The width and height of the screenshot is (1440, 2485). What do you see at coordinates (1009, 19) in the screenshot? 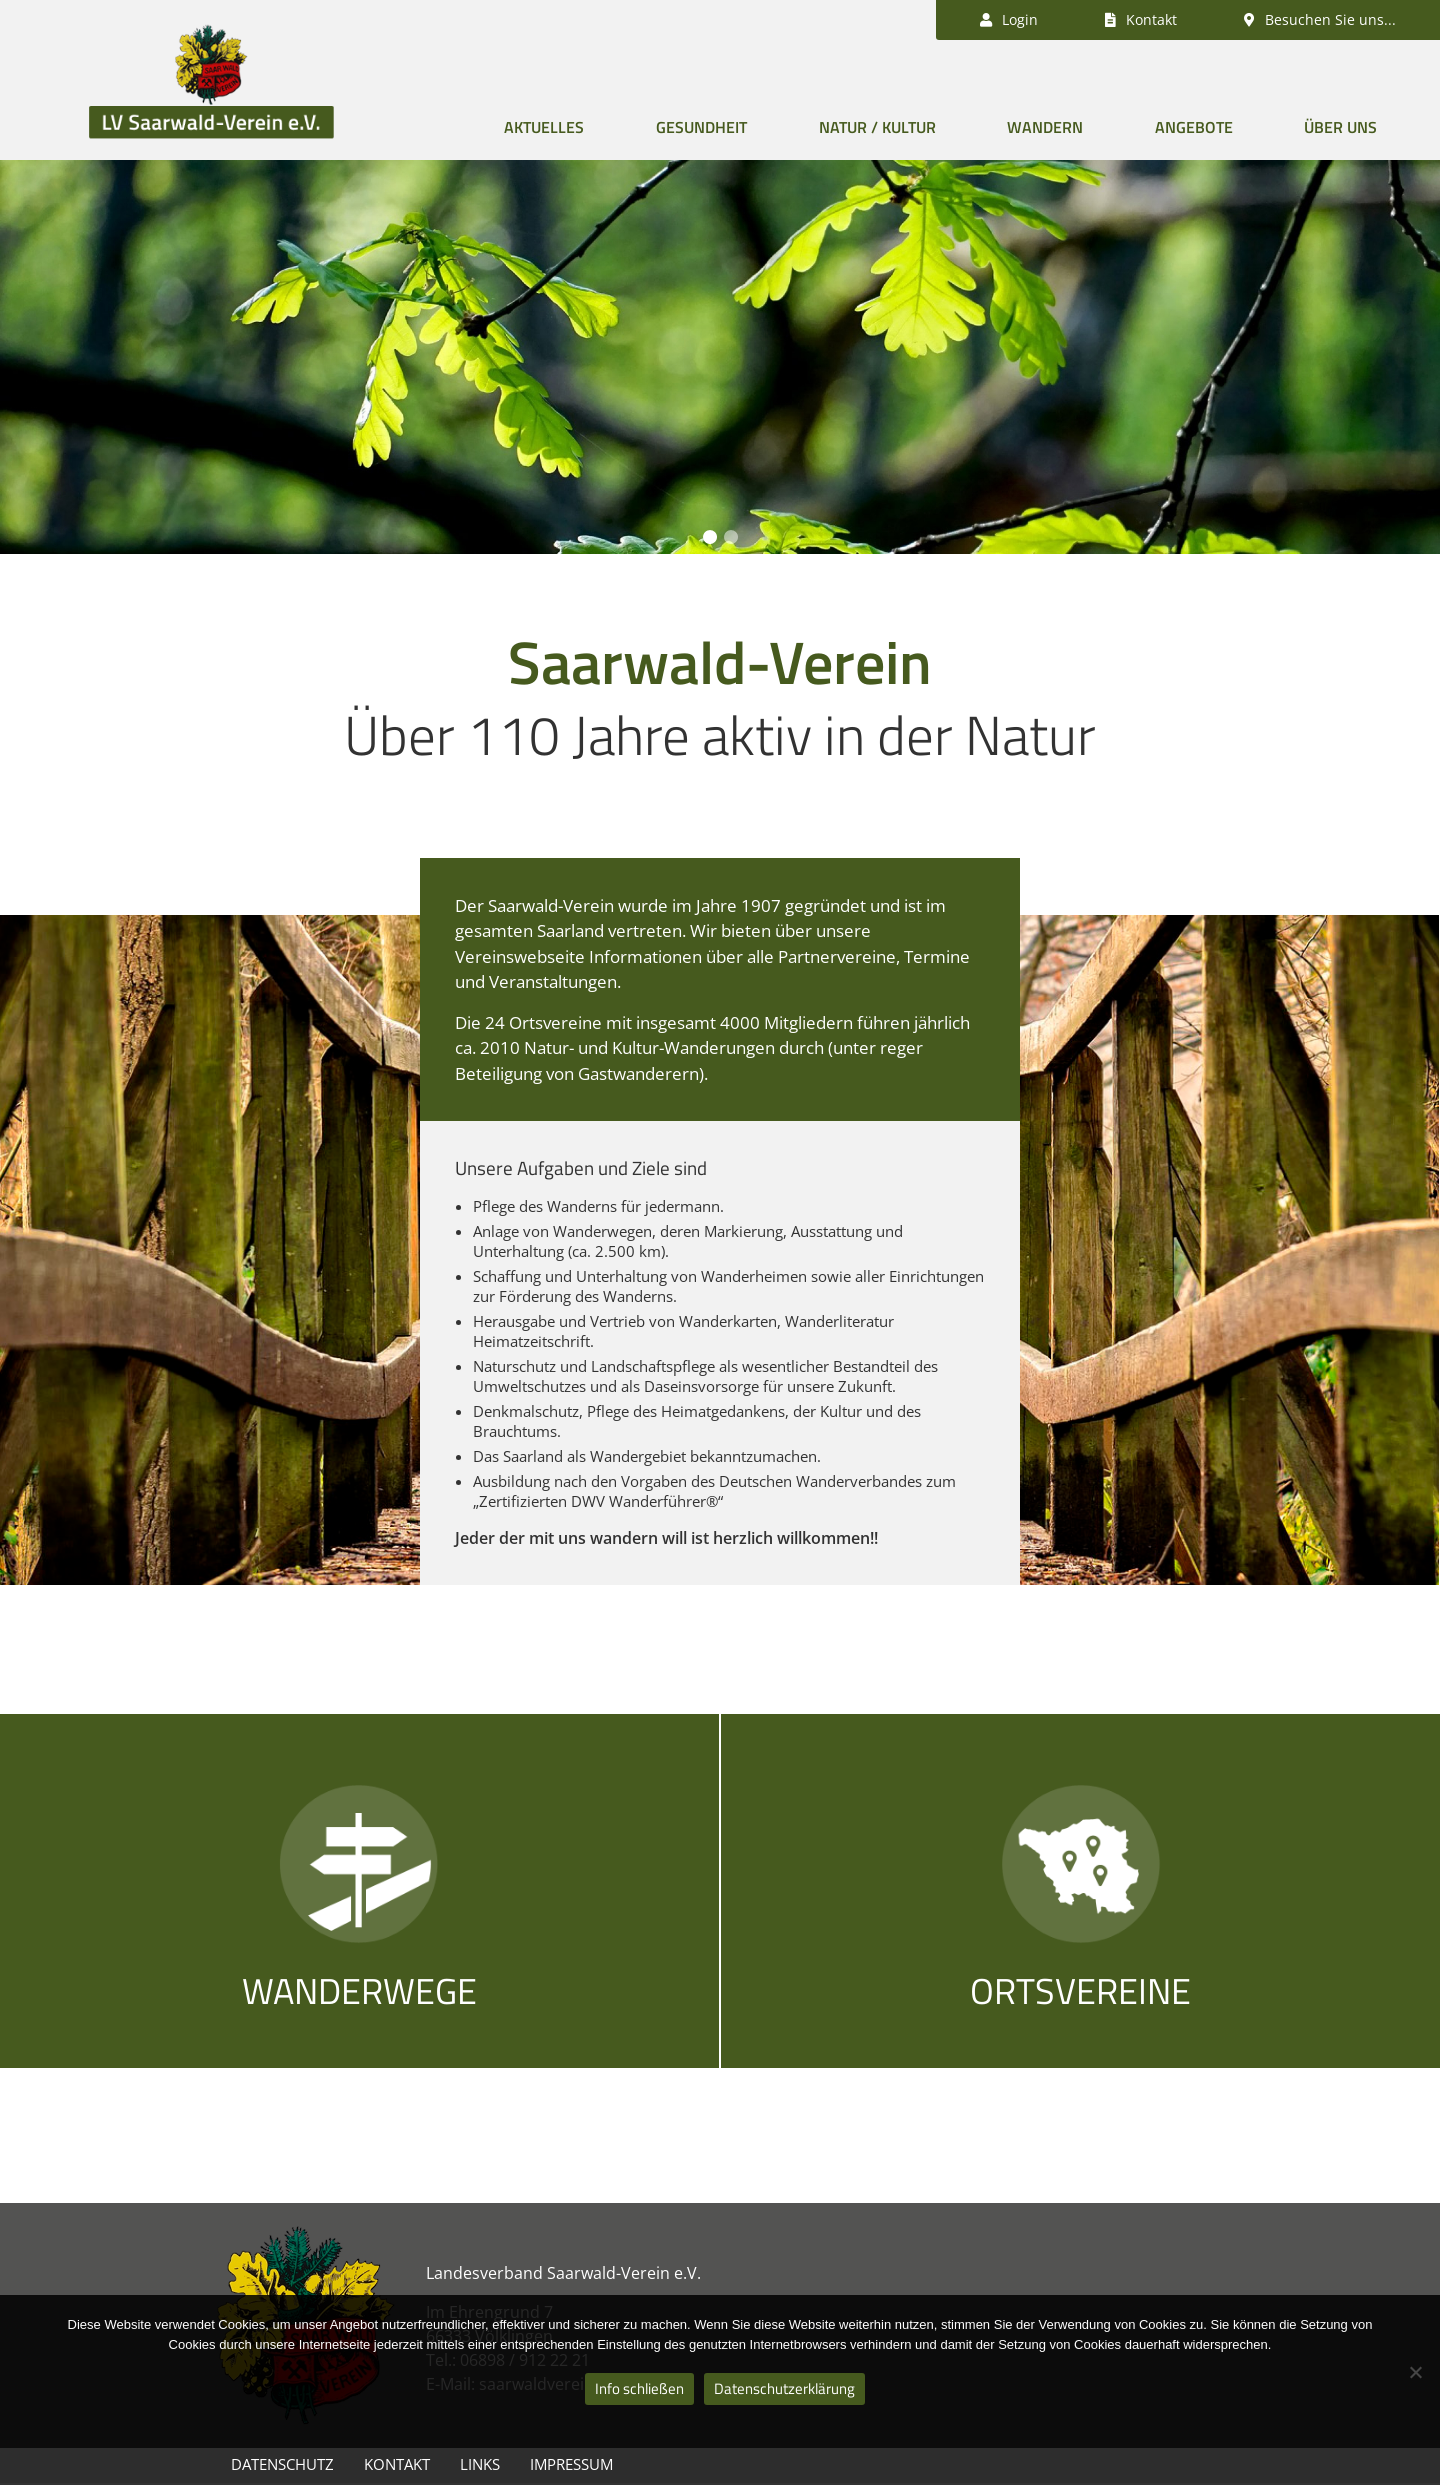
I see `Login` at bounding box center [1009, 19].